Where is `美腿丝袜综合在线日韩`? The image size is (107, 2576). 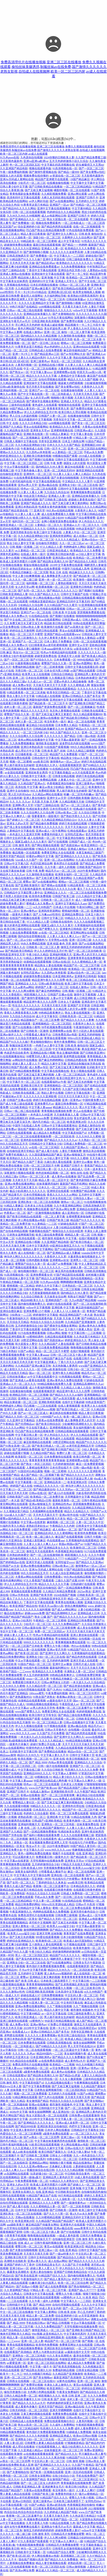
美腿丝袜综合在线日韩 is located at coordinates (40, 2170).